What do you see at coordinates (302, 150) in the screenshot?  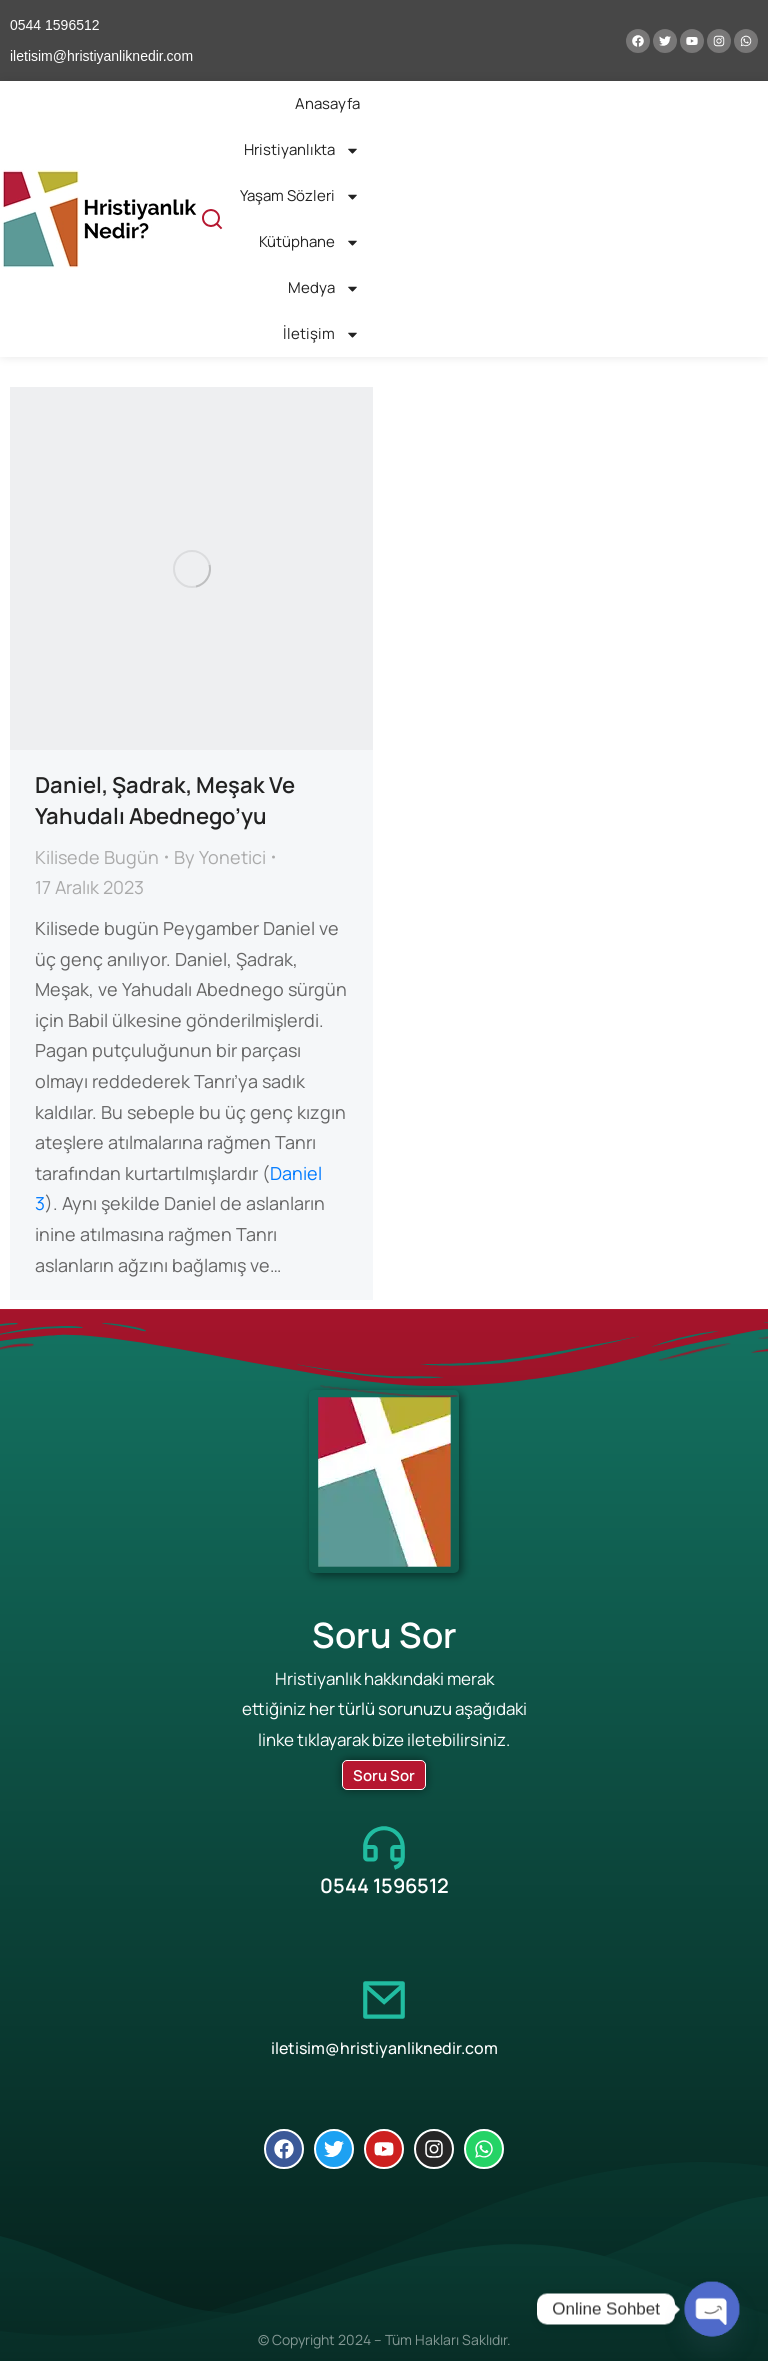 I see `Hristiyanlıkta` at bounding box center [302, 150].